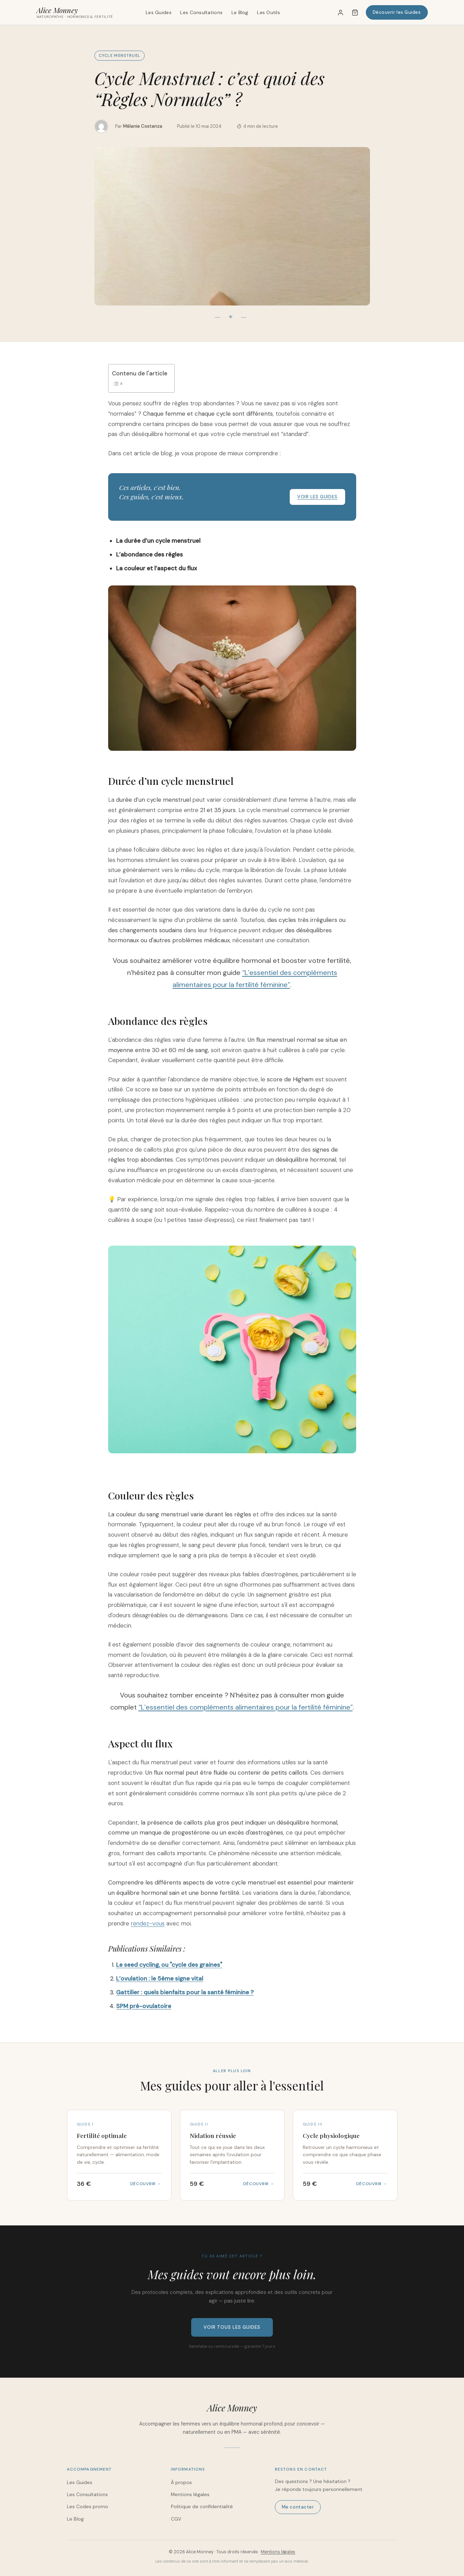  Describe the element at coordinates (268, 12) in the screenshot. I see `Les Outils` at that location.